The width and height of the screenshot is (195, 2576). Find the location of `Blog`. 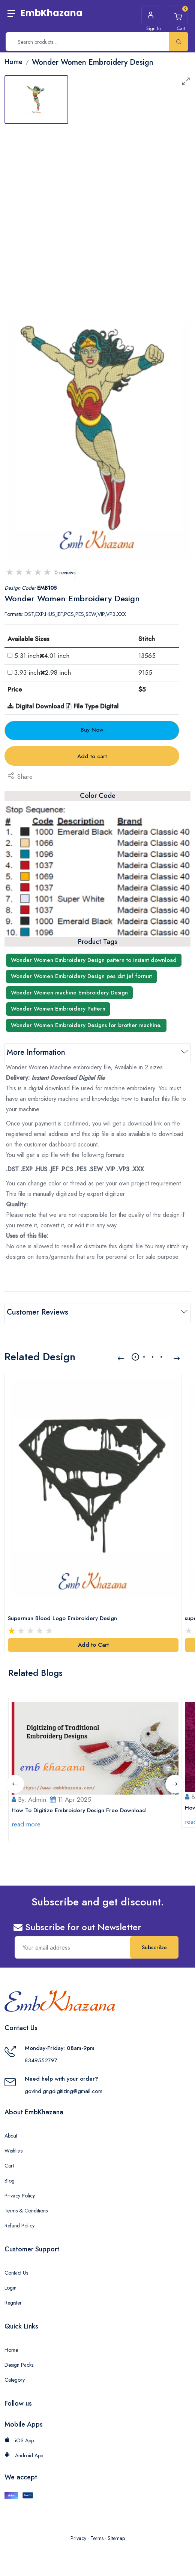

Blog is located at coordinates (9, 2180).